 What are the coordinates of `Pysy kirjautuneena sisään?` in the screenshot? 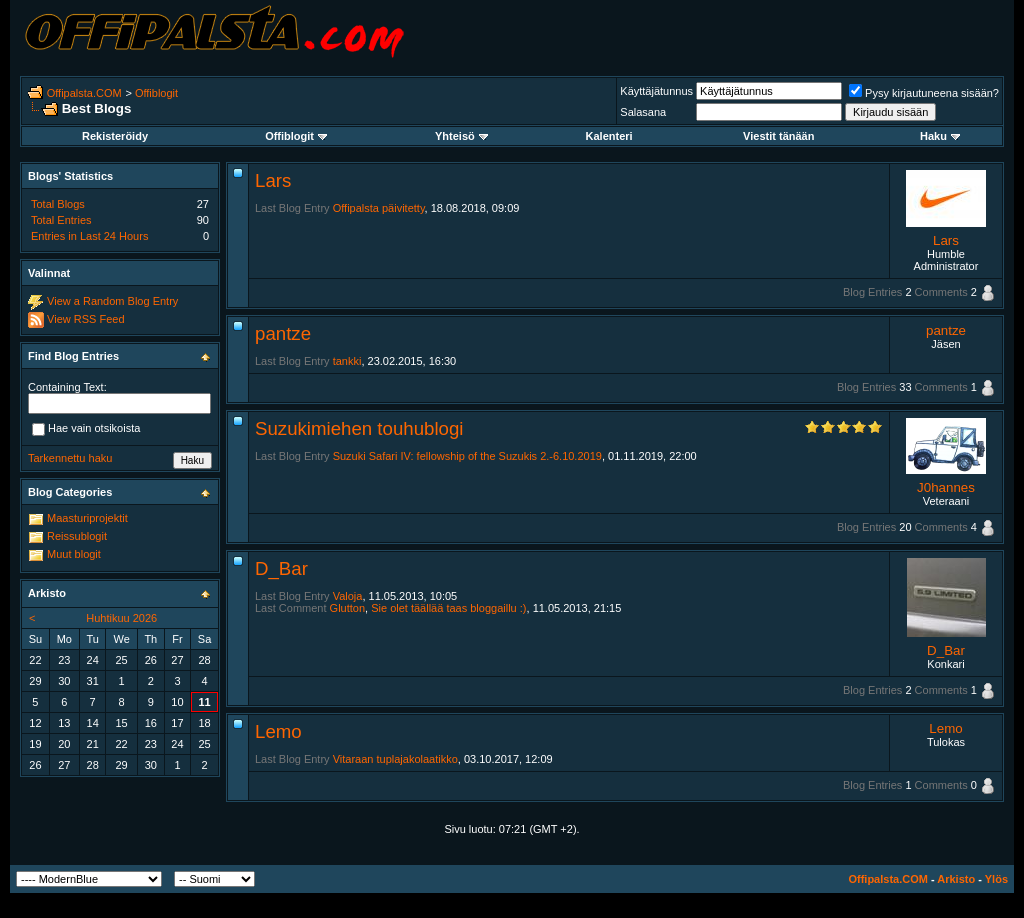 It's located at (924, 93).